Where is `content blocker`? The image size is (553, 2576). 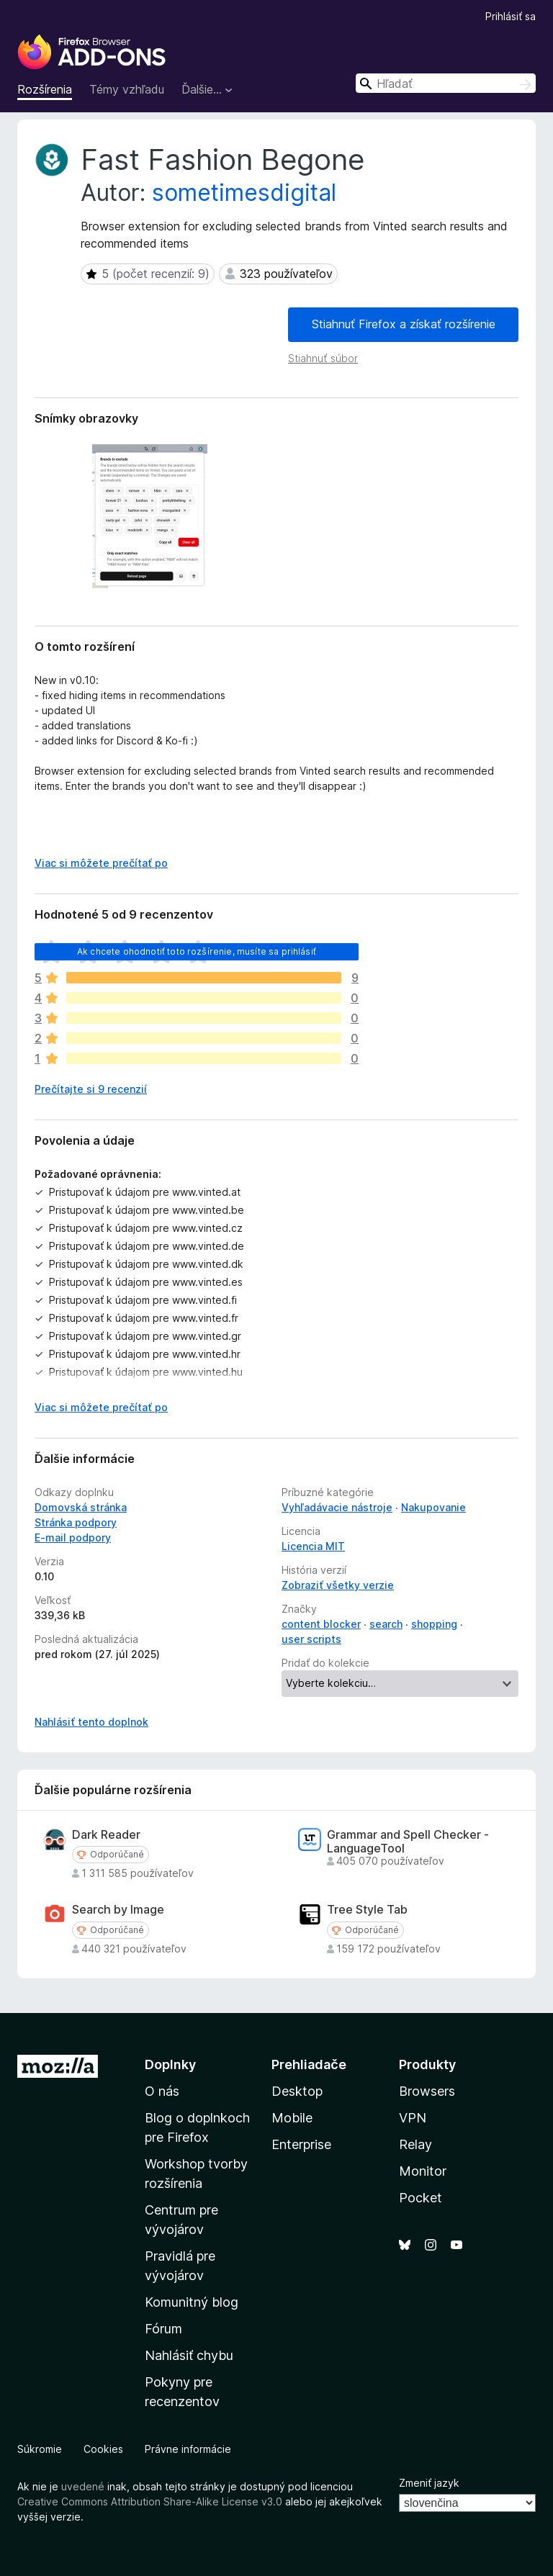
content blocker is located at coordinates (321, 1624).